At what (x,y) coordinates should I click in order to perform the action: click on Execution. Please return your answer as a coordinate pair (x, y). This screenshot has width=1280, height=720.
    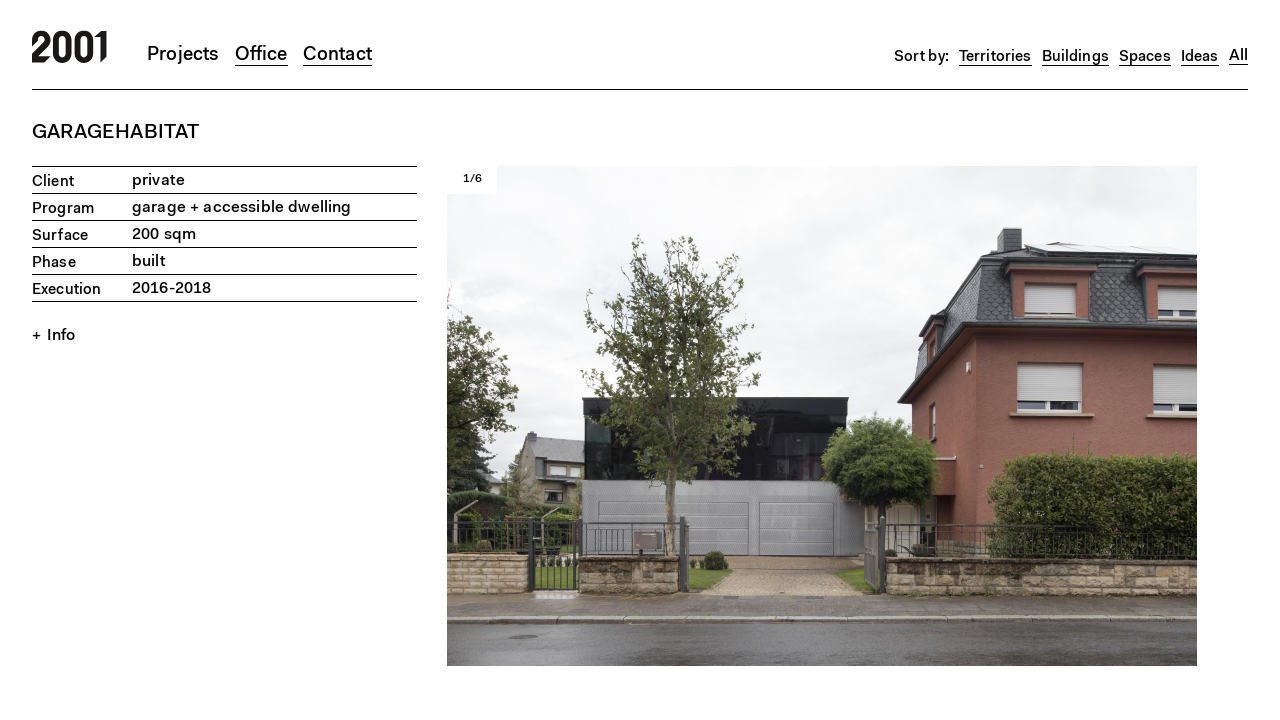
    Looking at the image, I should click on (66, 290).